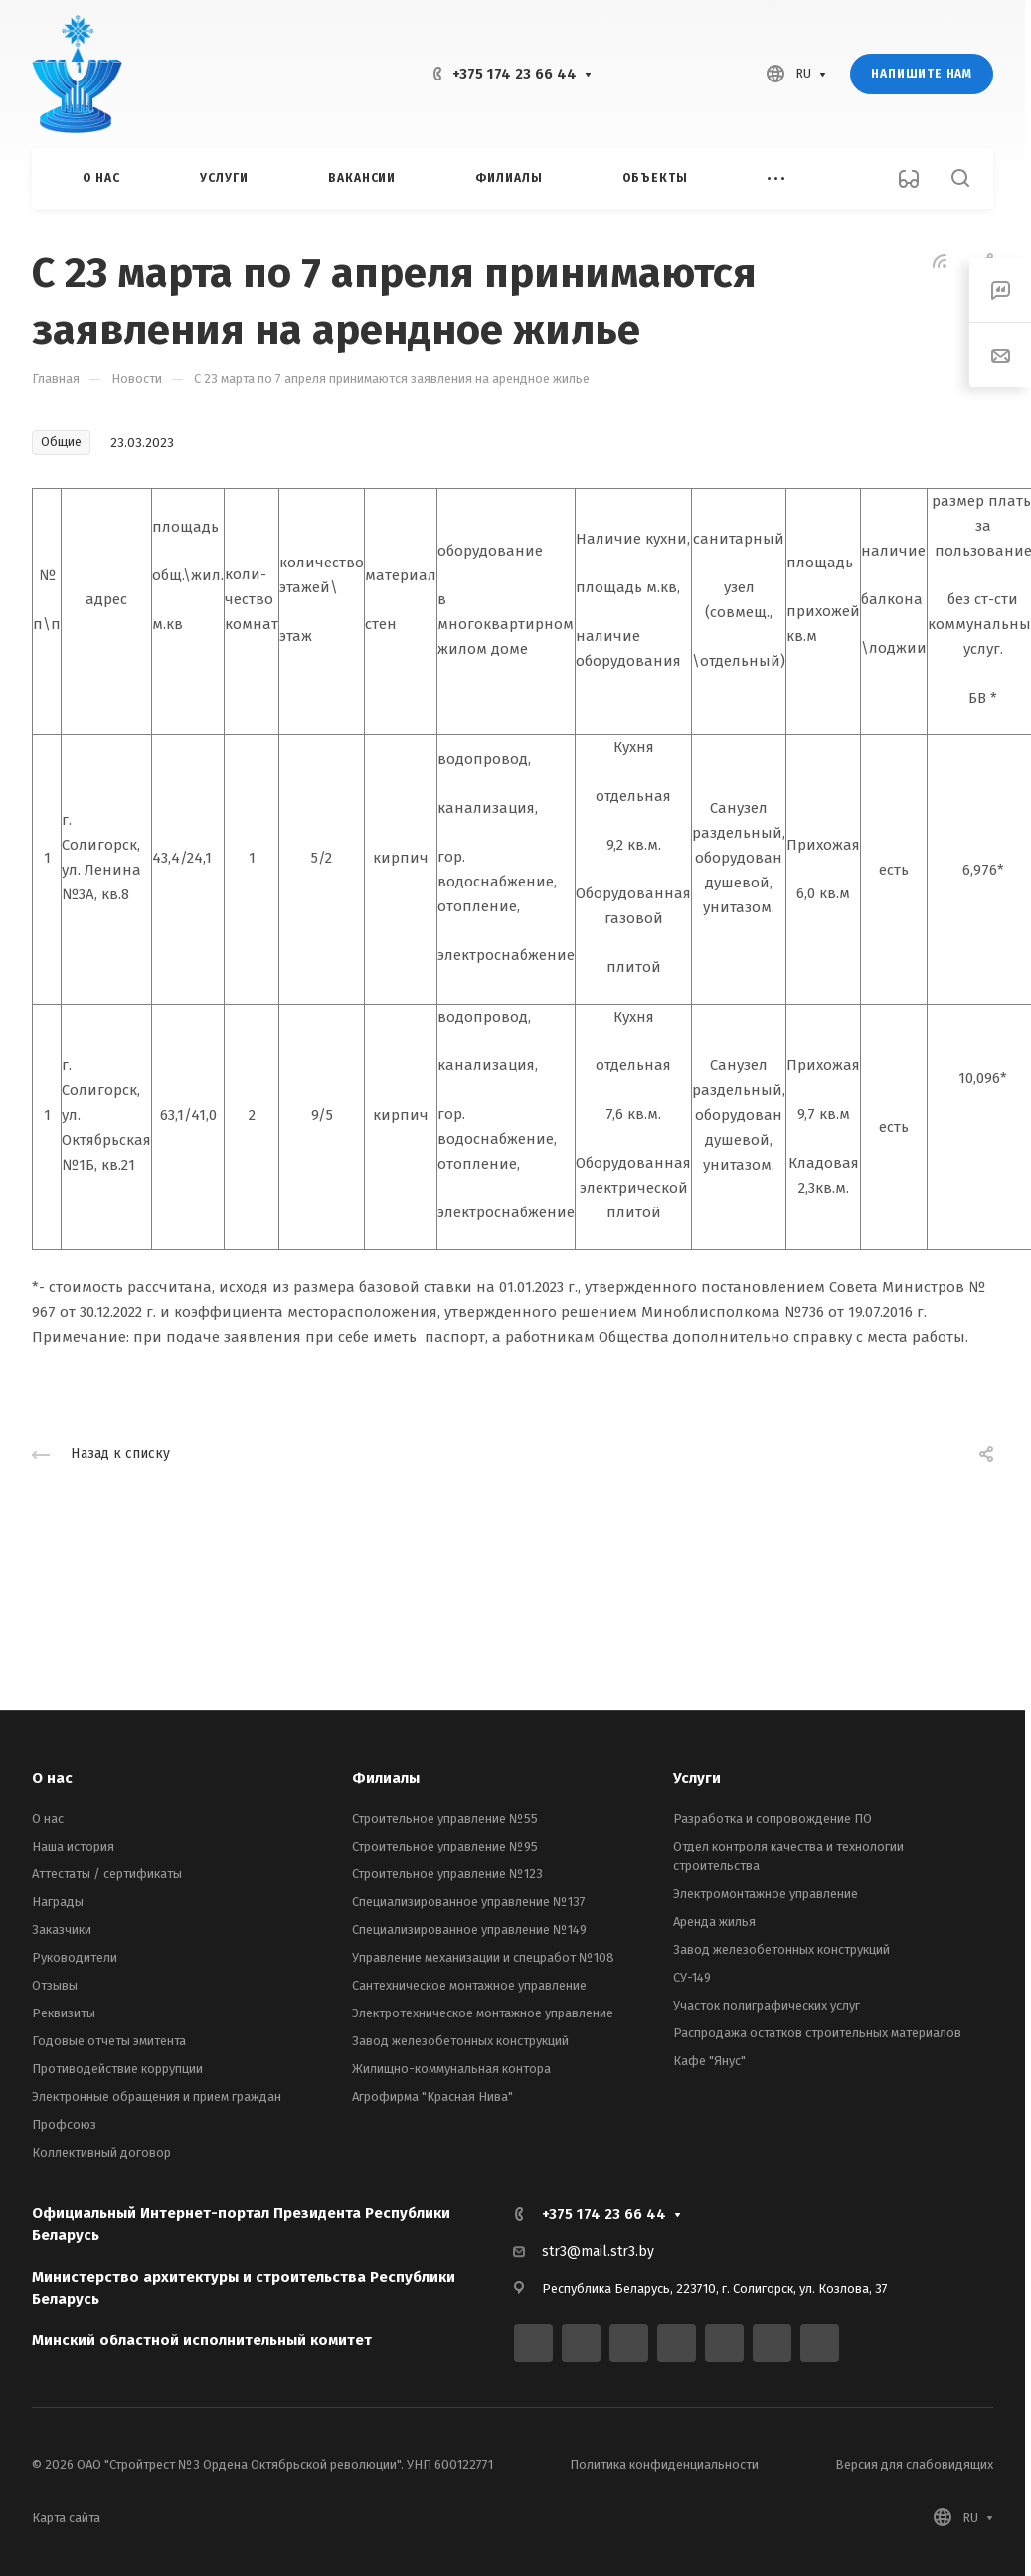 Image resolution: width=1031 pixels, height=2576 pixels. Describe the element at coordinates (469, 1985) in the screenshot. I see `Сантехническое монтажное управление` at that location.